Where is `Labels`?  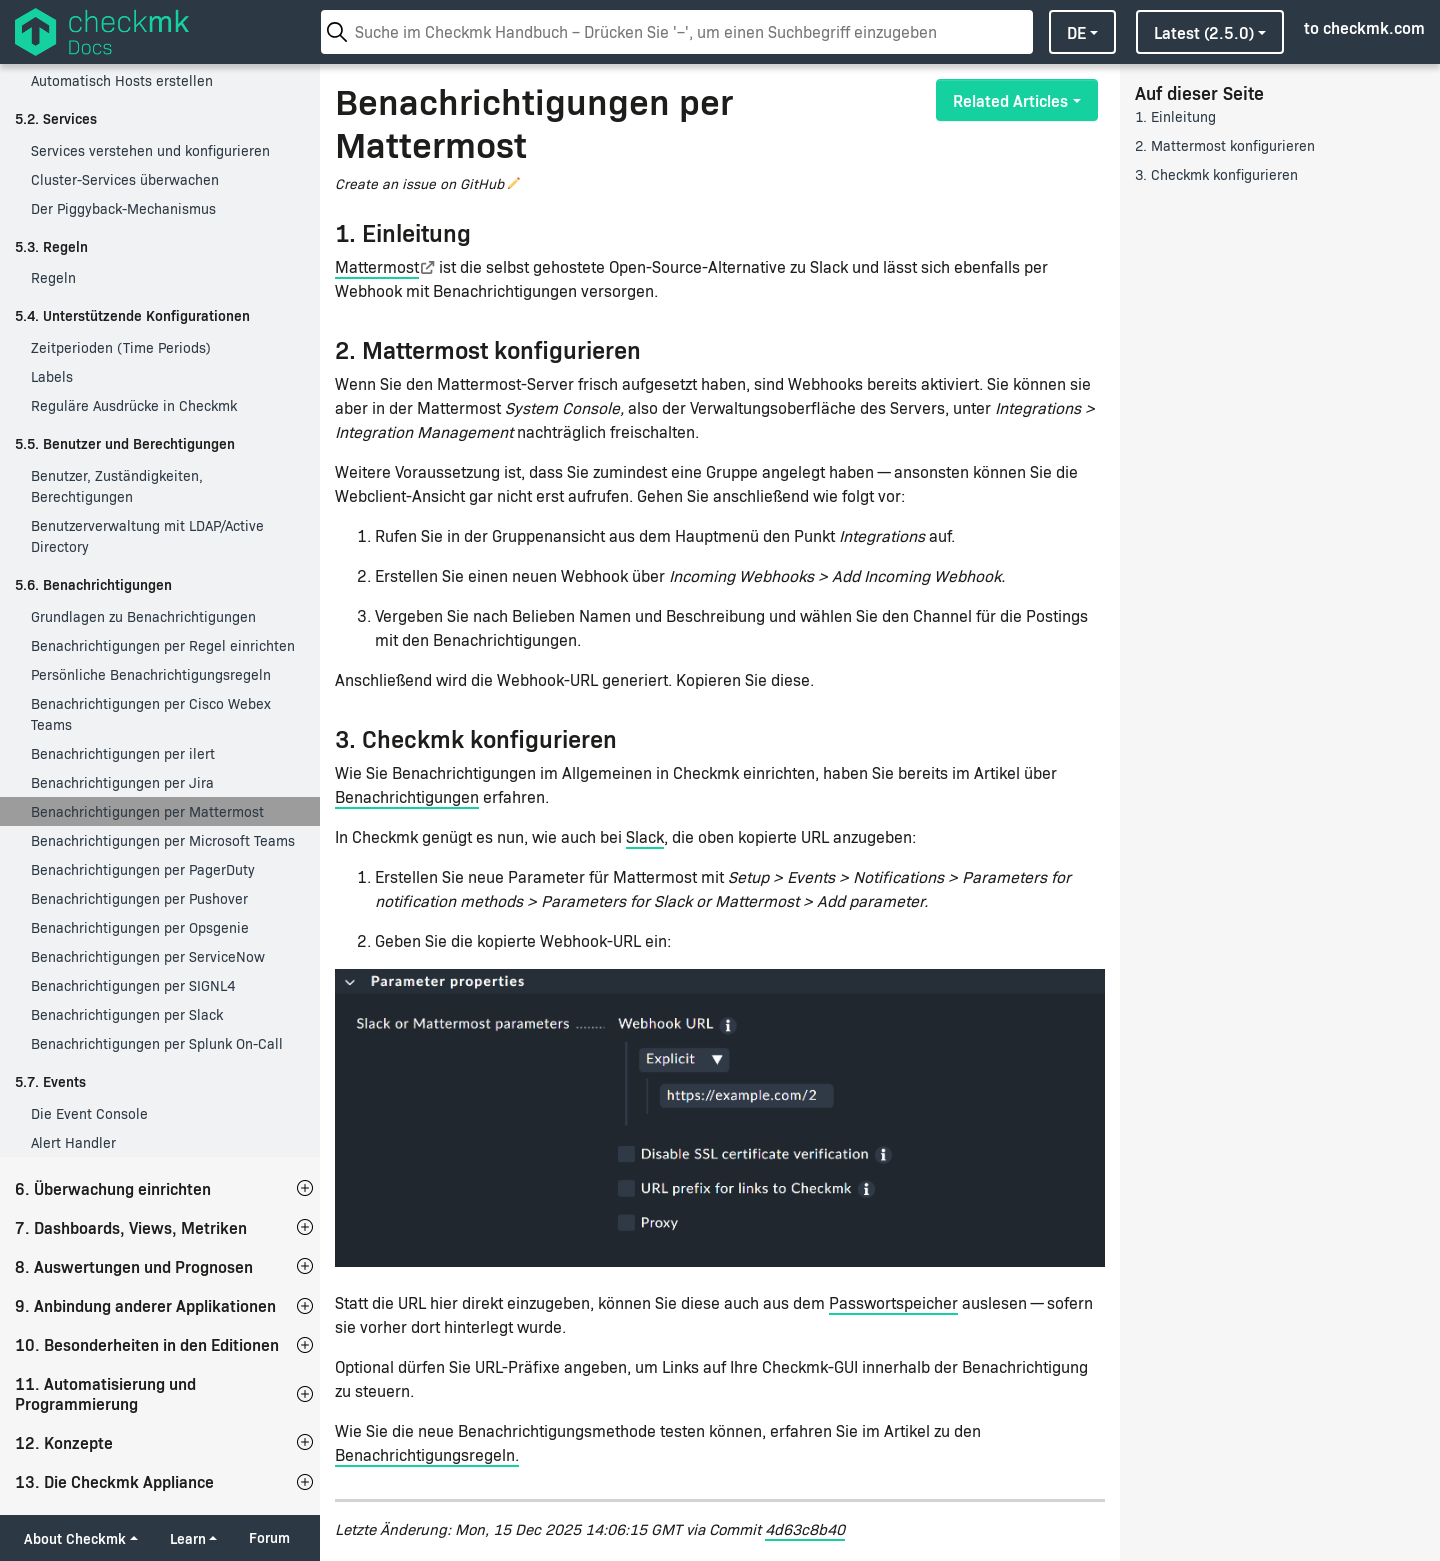
Labels is located at coordinates (52, 376).